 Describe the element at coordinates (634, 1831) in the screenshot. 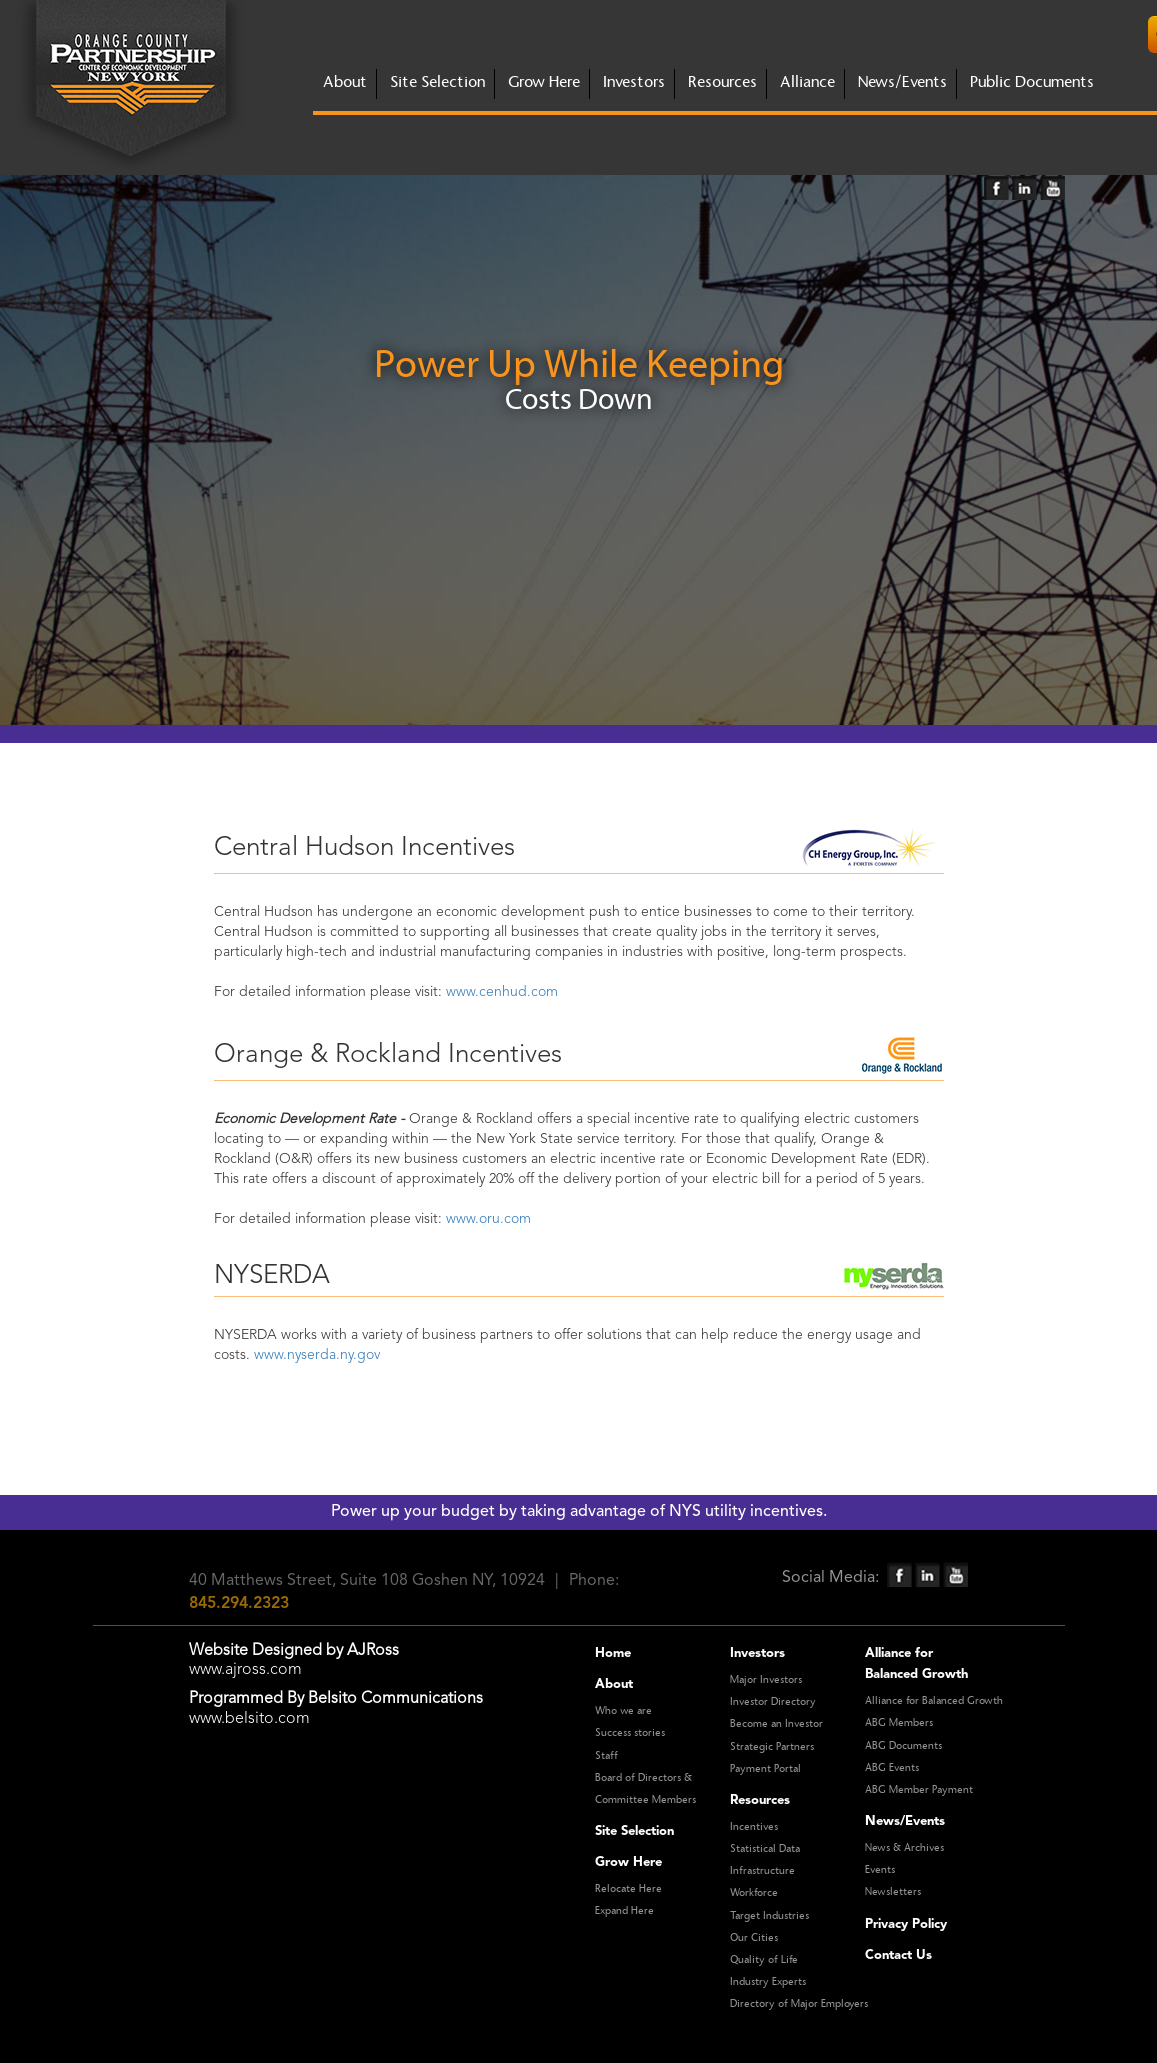

I see `Site Selection` at that location.